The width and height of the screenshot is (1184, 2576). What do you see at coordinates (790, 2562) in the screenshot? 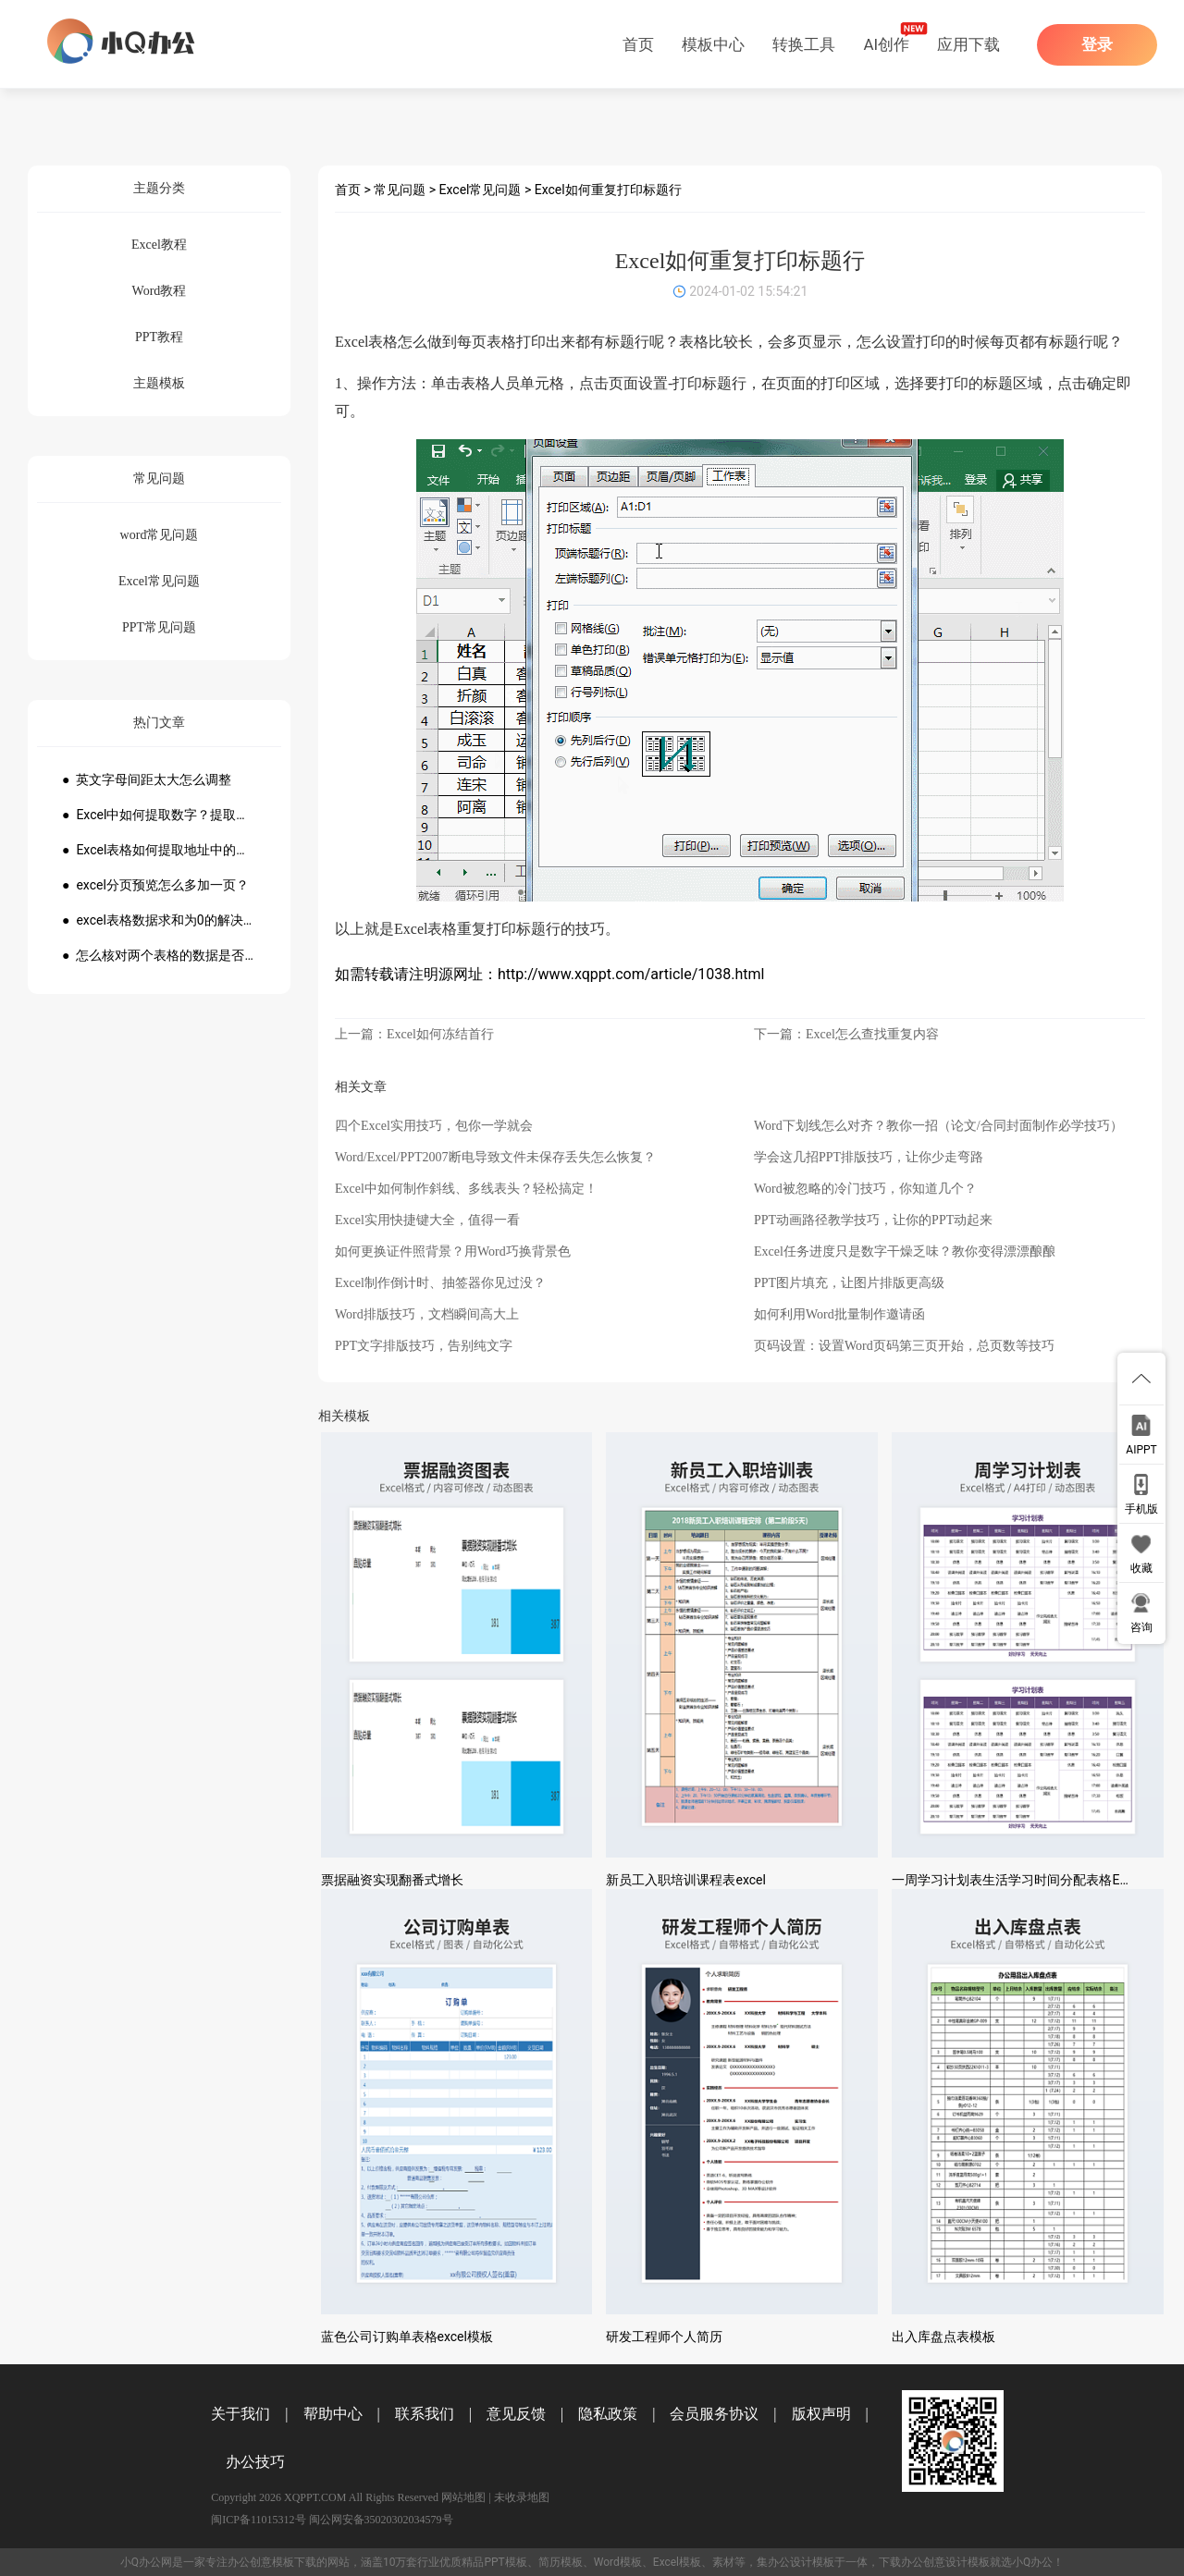
I see `办公设计` at bounding box center [790, 2562].